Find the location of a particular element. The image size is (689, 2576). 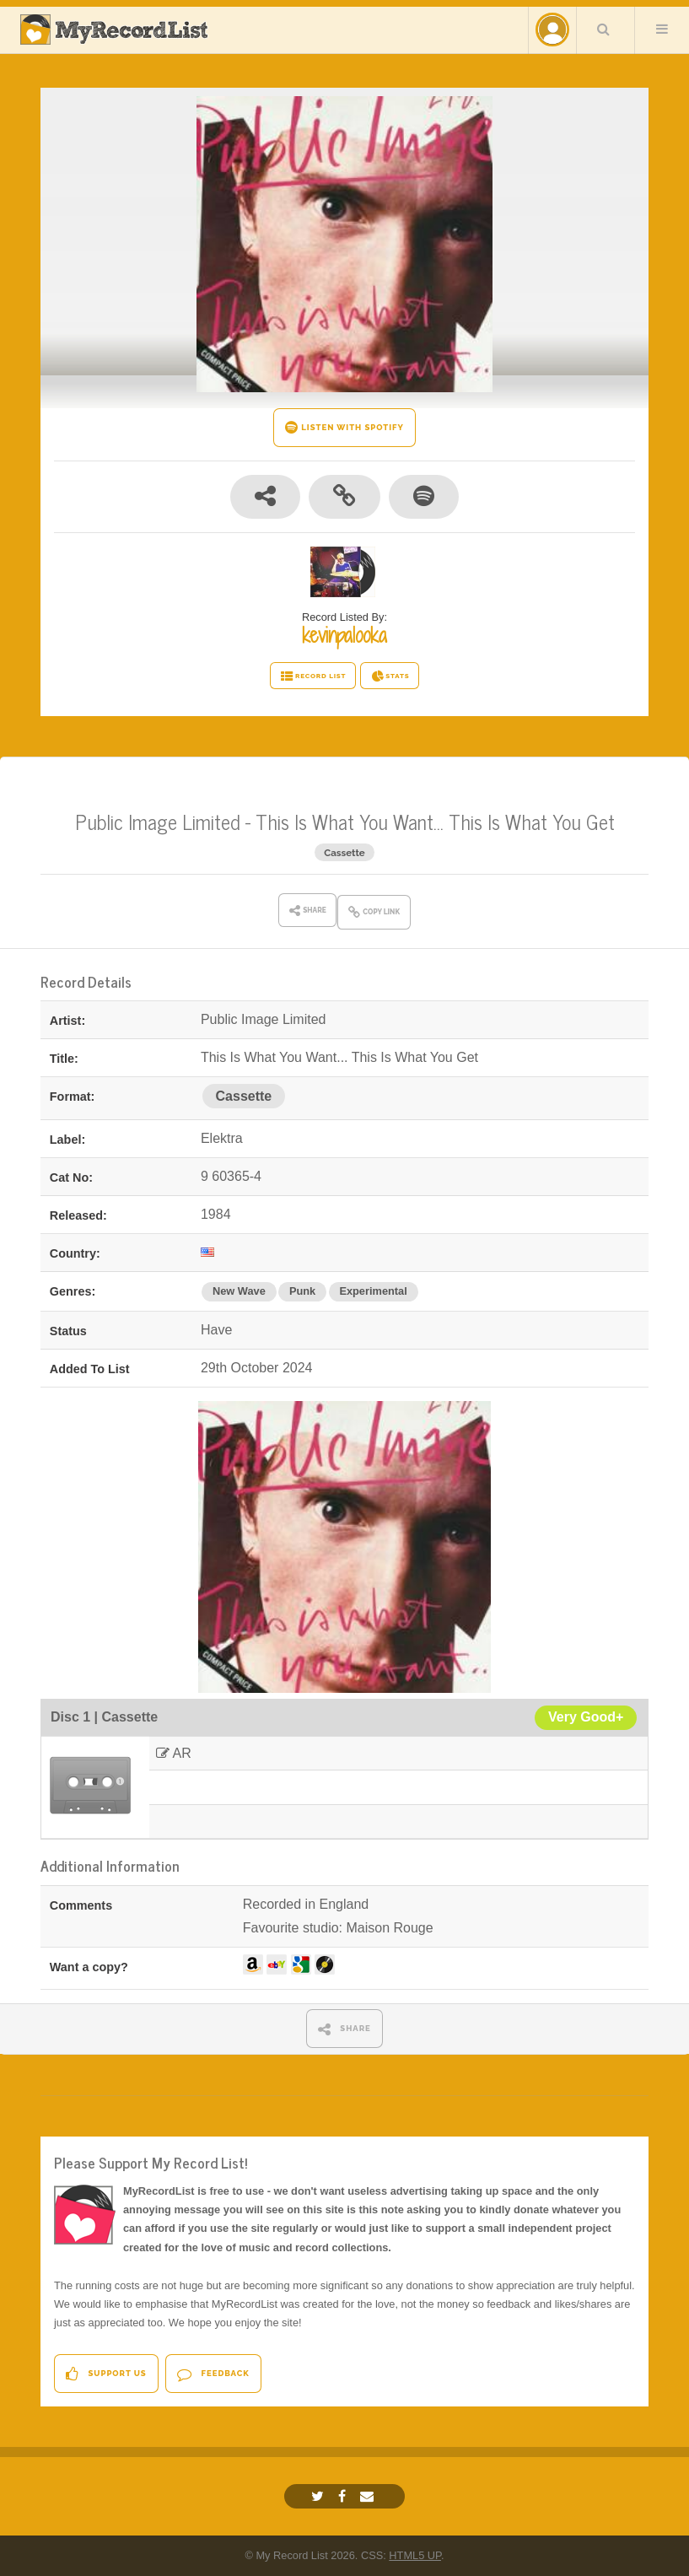

[Email] is located at coordinates (369, 2496).